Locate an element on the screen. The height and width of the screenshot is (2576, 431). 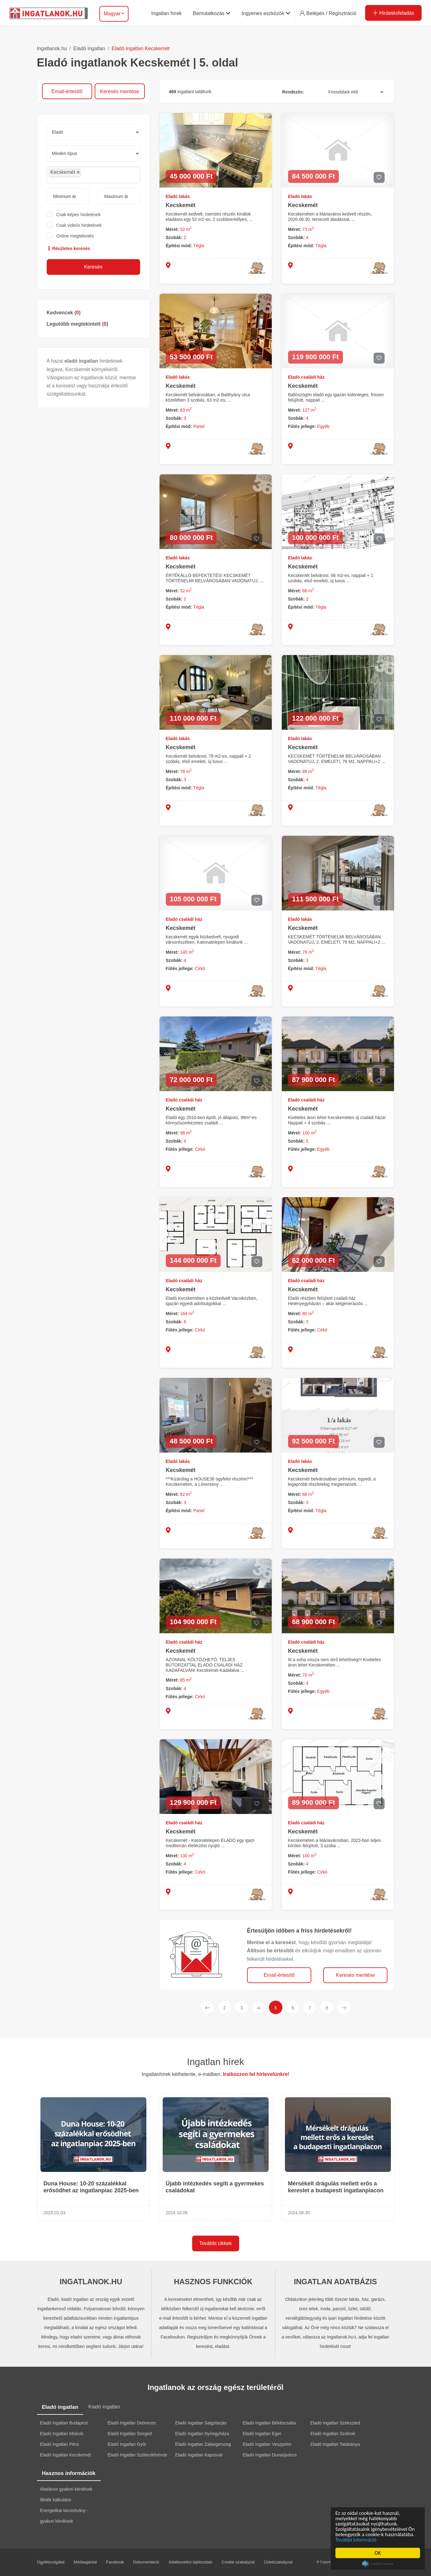
Csak képes hirdetések is located at coordinates (78, 214).